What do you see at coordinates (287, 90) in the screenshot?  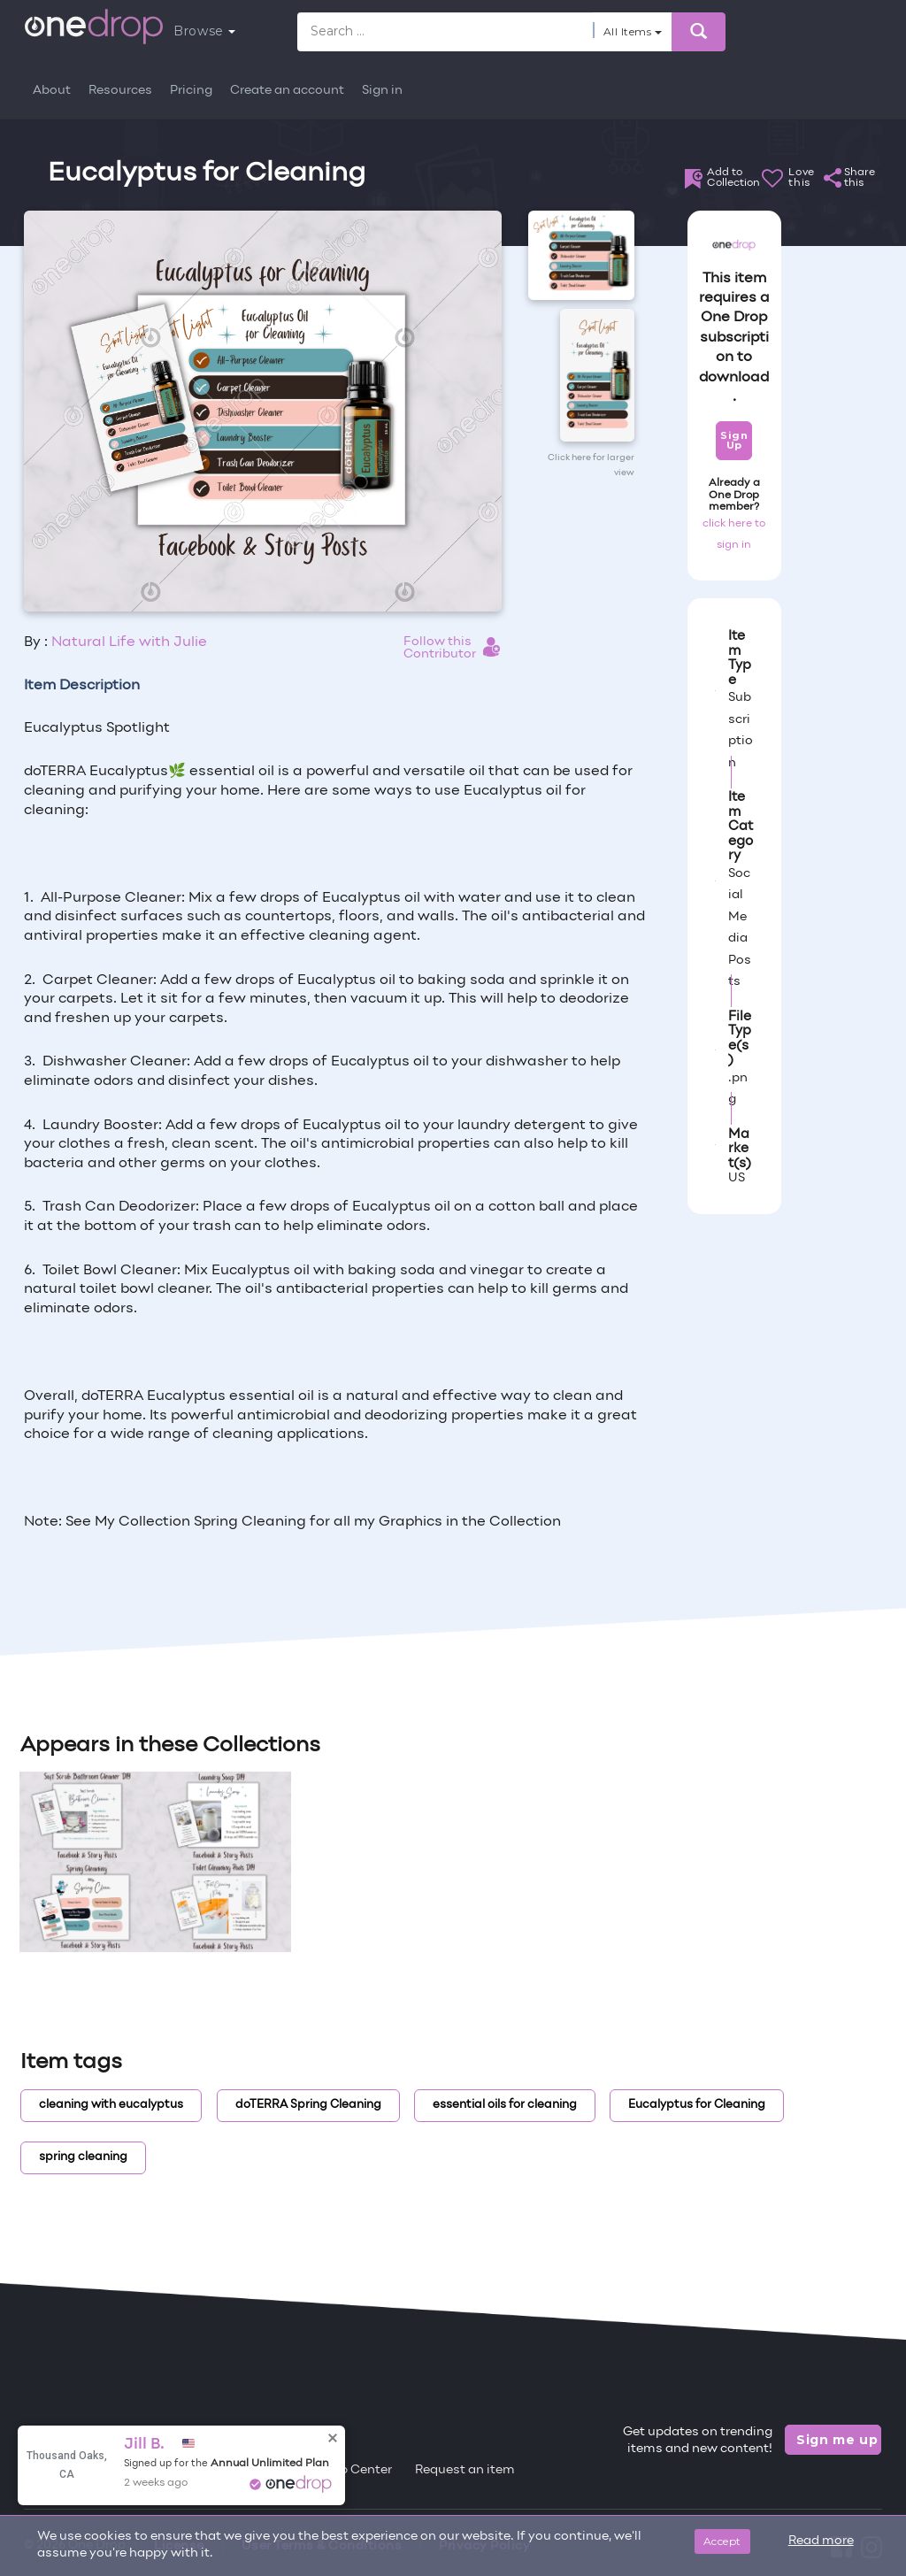 I see `Create an account` at bounding box center [287, 90].